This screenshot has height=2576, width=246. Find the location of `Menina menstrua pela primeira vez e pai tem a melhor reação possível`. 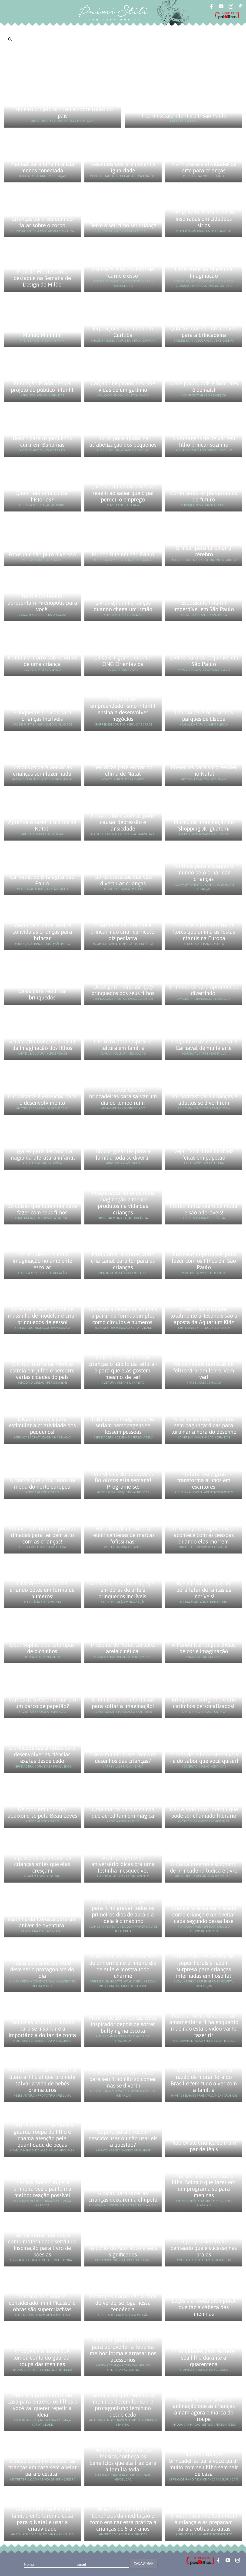

Menina menstrua pela primeira vez e pai tem a melhor reação possível is located at coordinates (42, 2188).